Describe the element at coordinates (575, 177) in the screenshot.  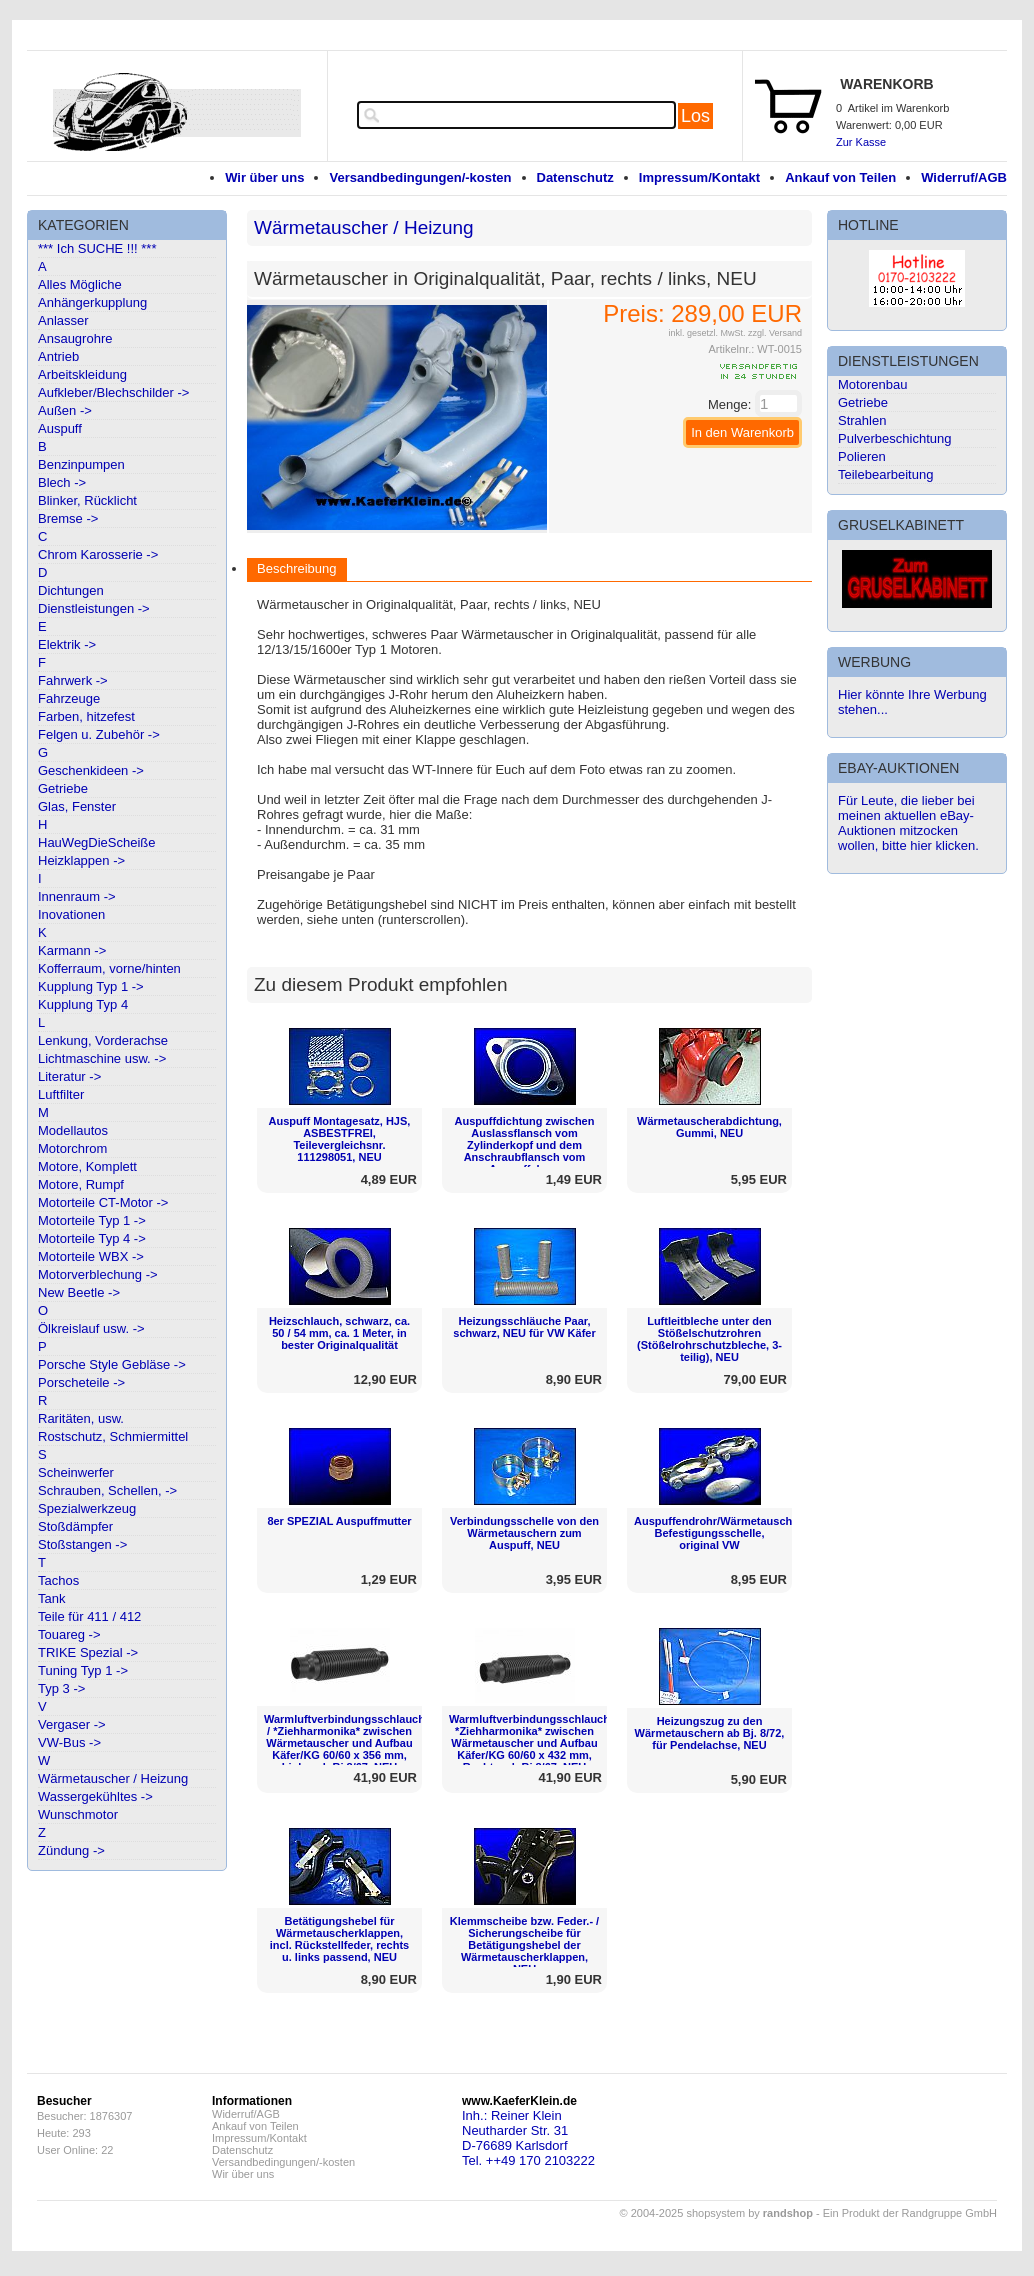
I see `Datenschutz` at that location.